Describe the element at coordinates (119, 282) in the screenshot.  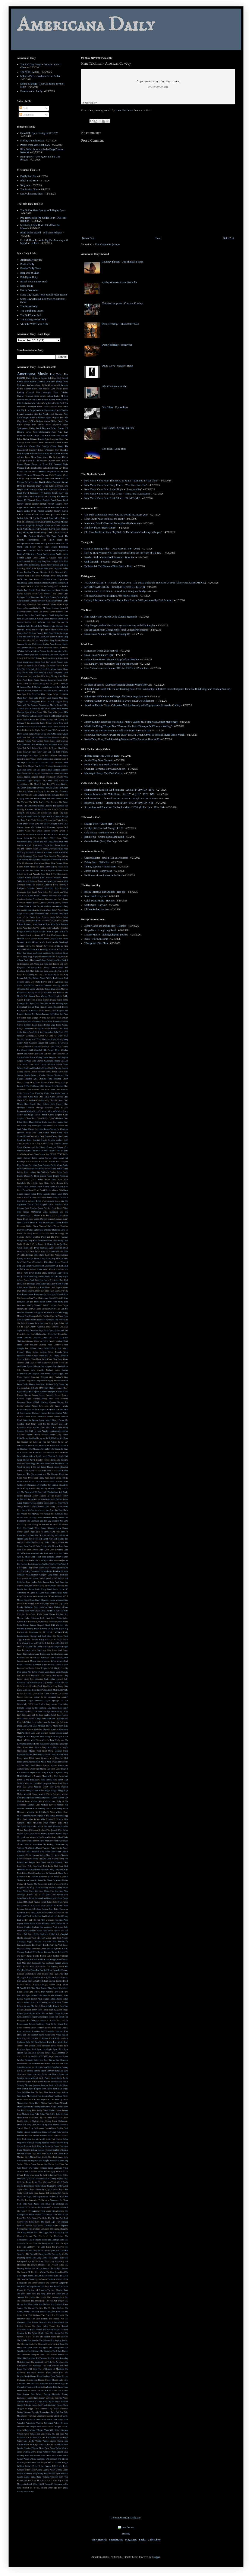
I see `Ashley Monroe - I Hate Nashville` at that location.